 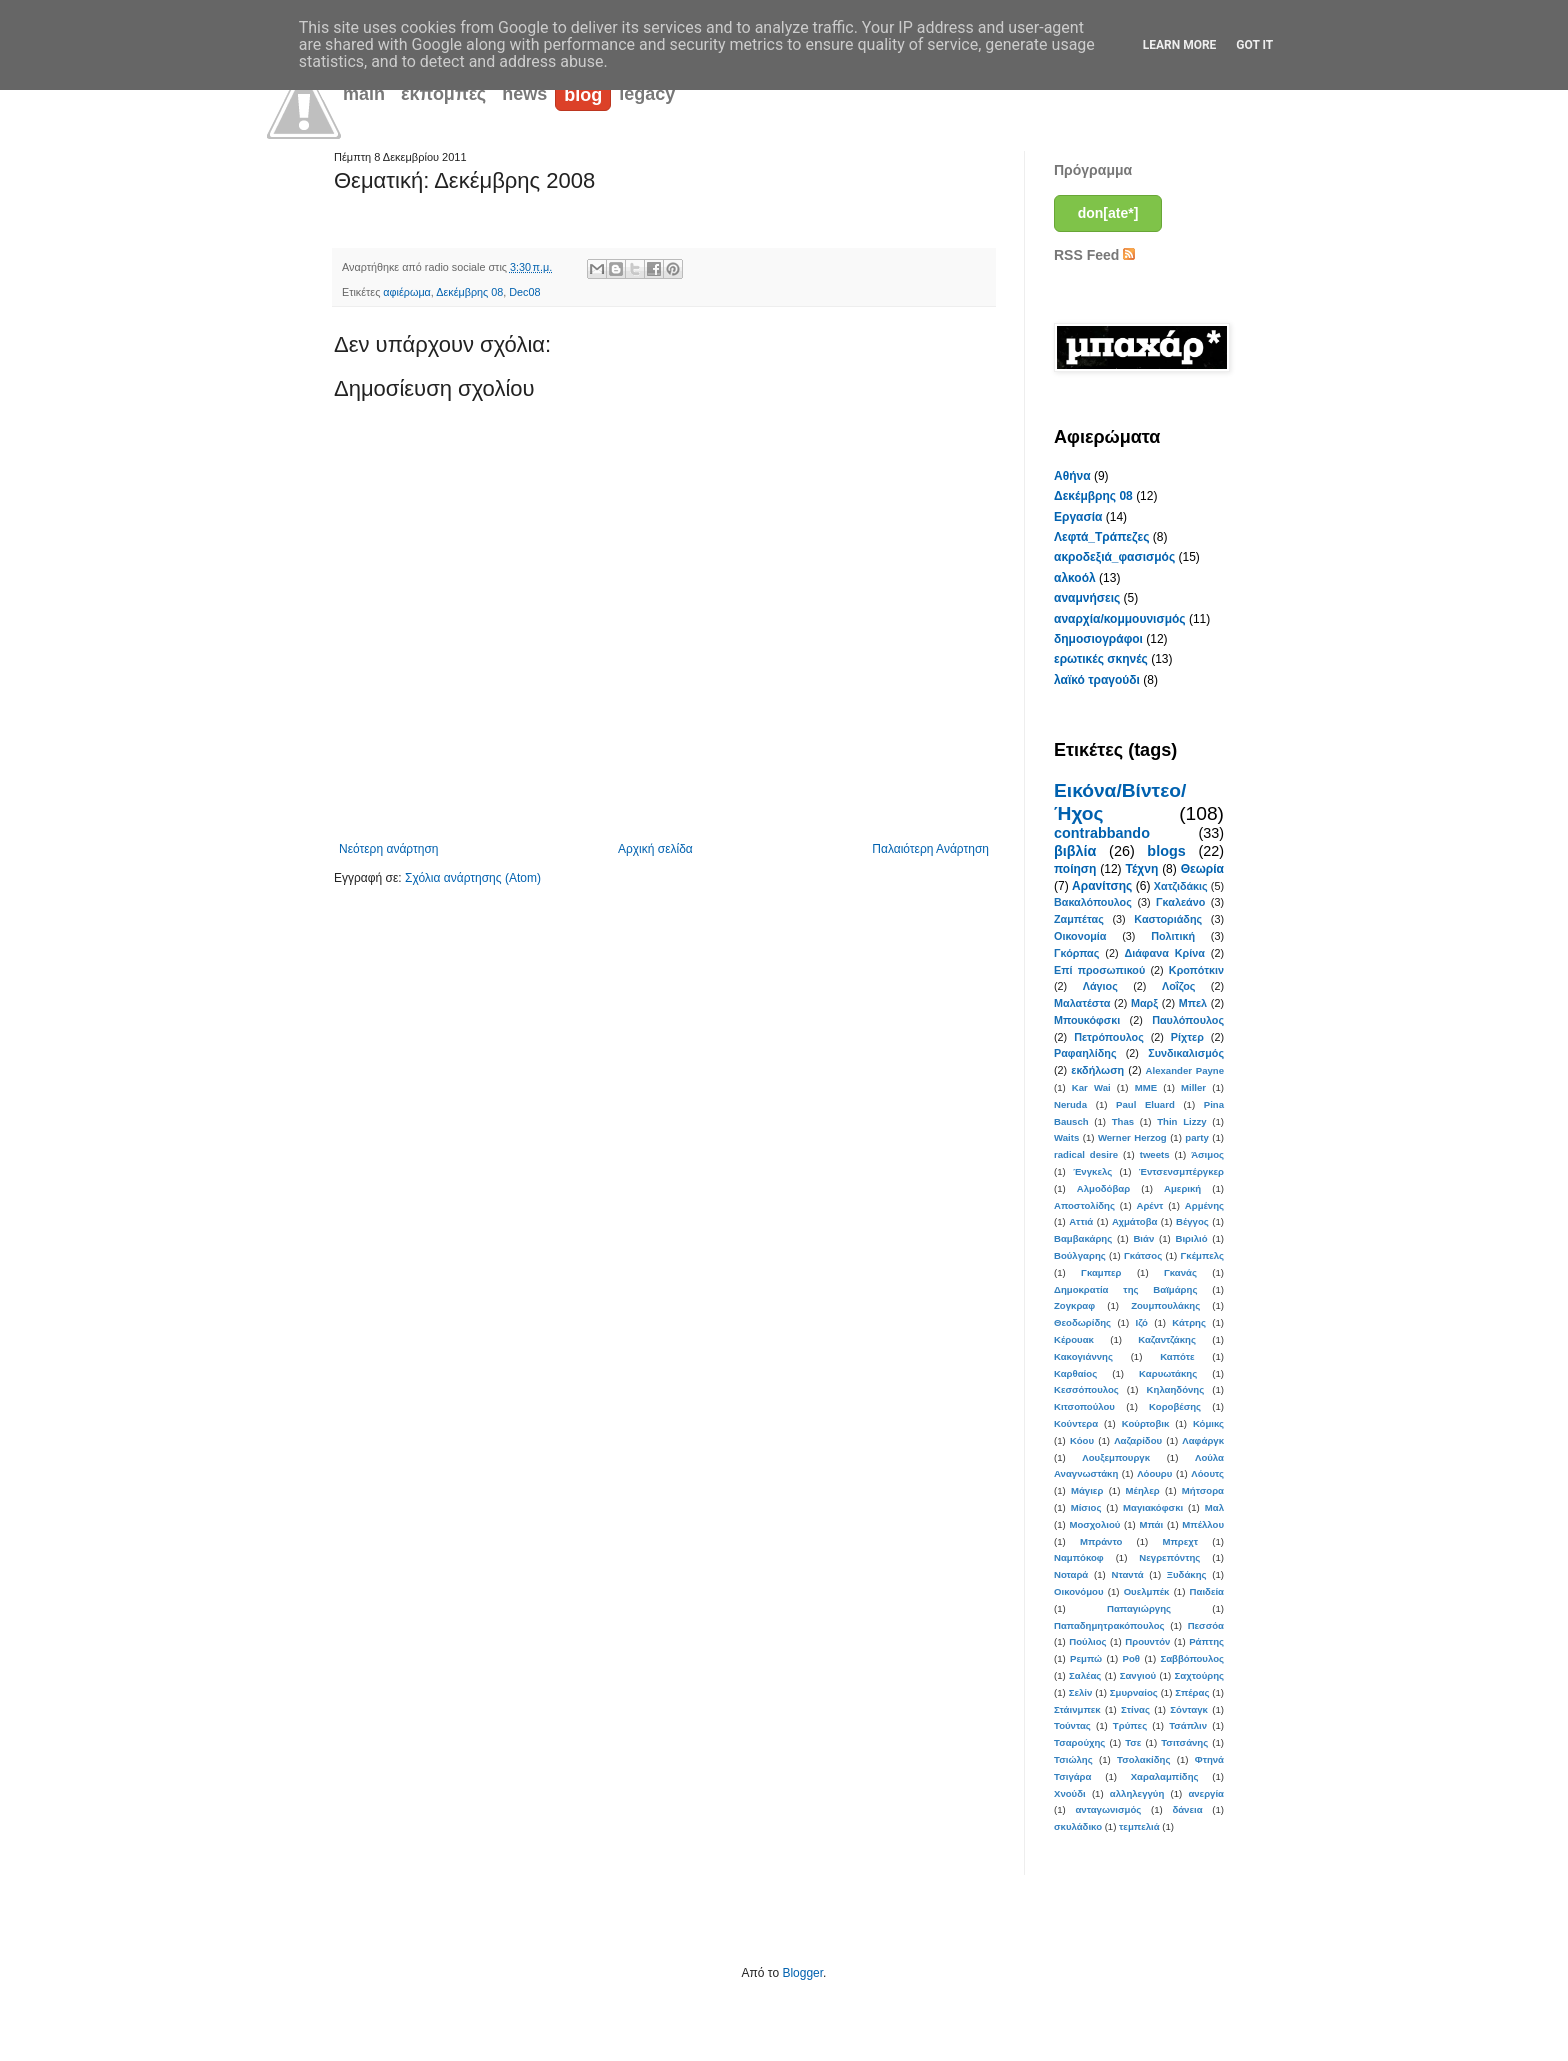 What do you see at coordinates (1085, 1053) in the screenshot?
I see `Ραφαηλίδης` at bounding box center [1085, 1053].